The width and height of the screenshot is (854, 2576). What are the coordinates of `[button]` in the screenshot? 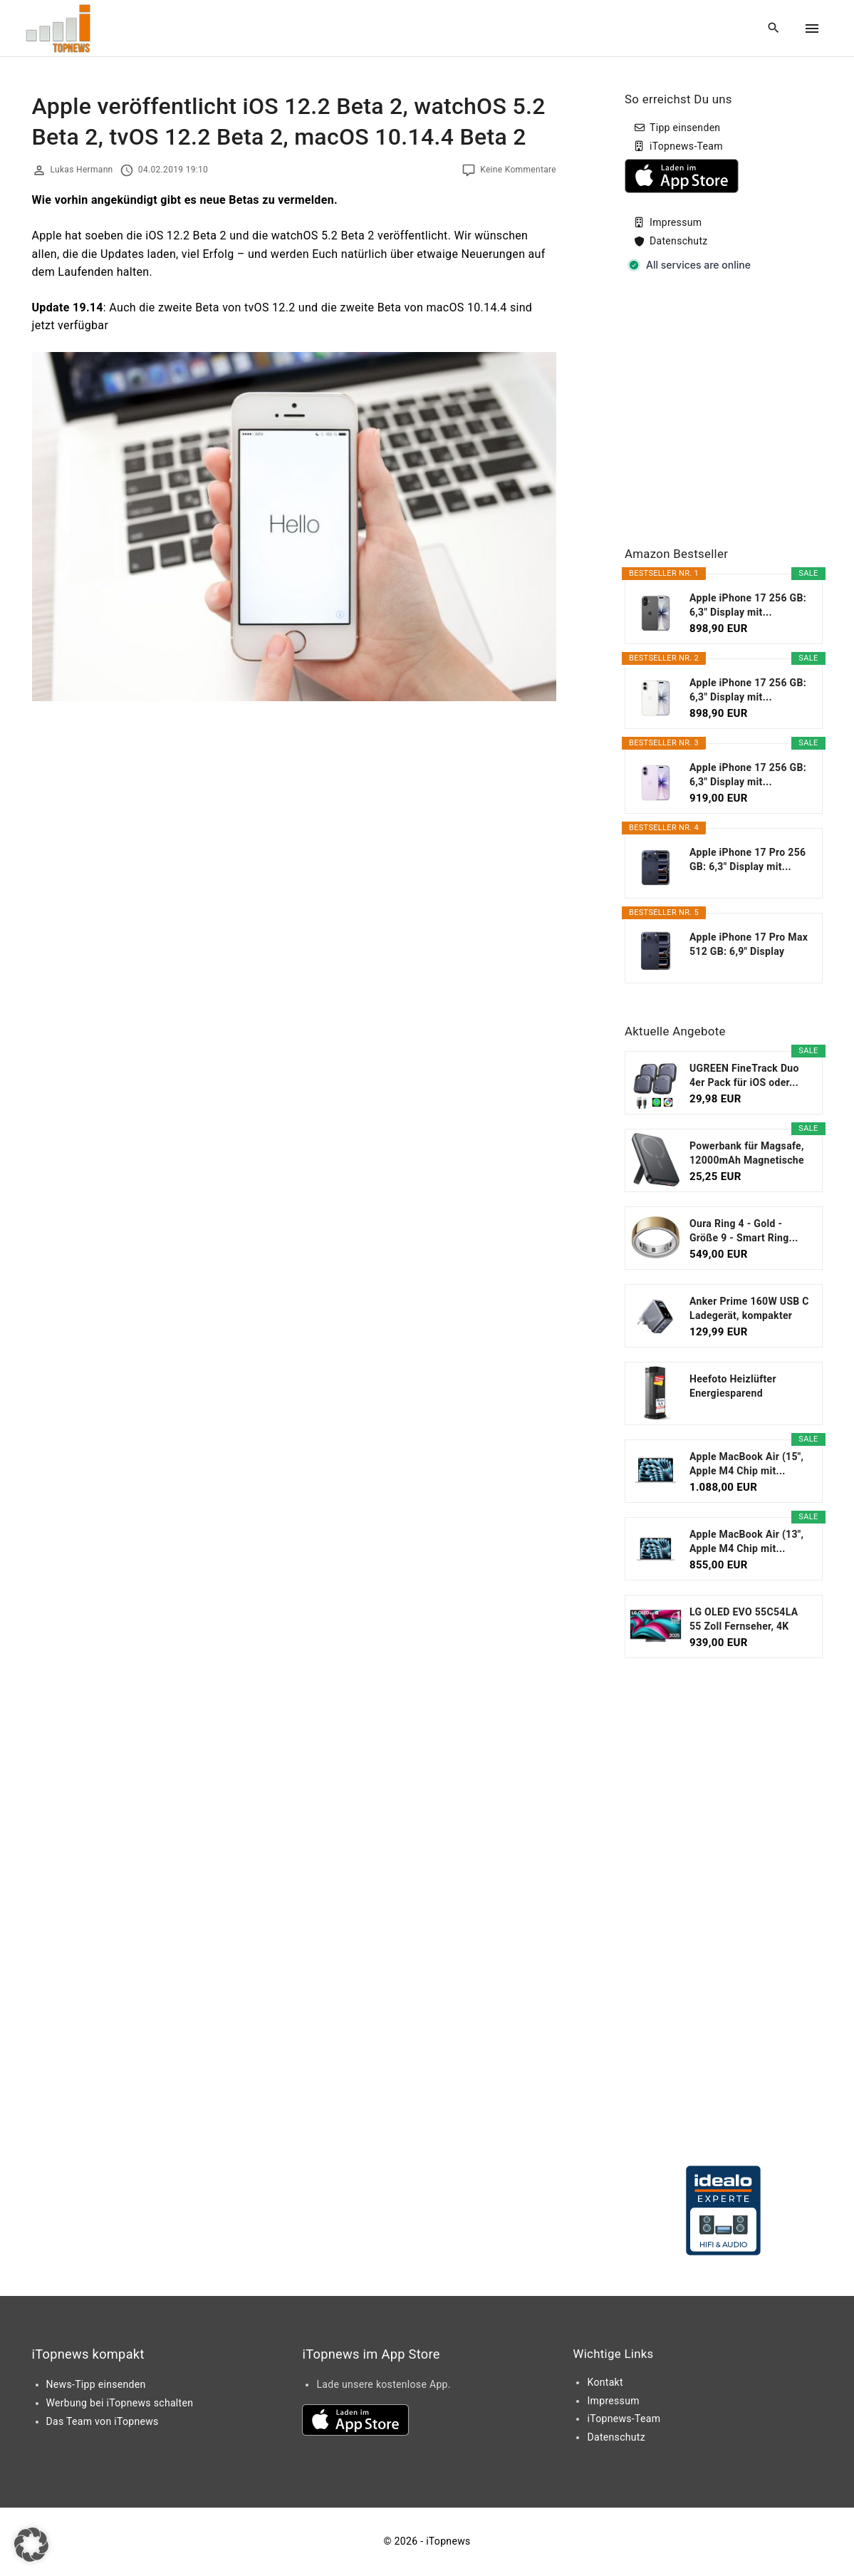 It's located at (31, 2544).